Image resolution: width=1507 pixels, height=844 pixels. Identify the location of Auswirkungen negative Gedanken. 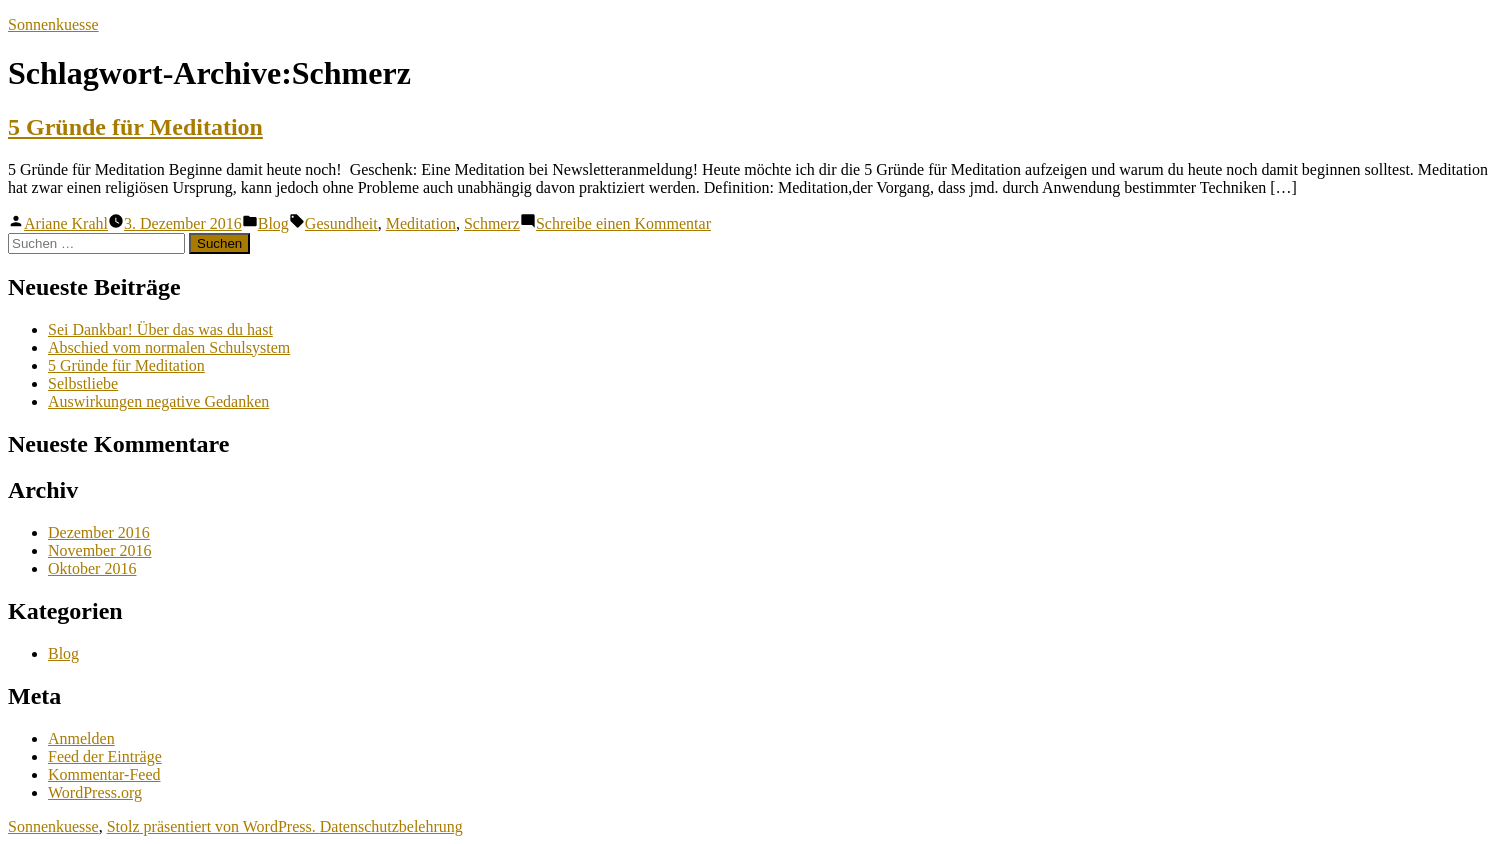
(158, 401).